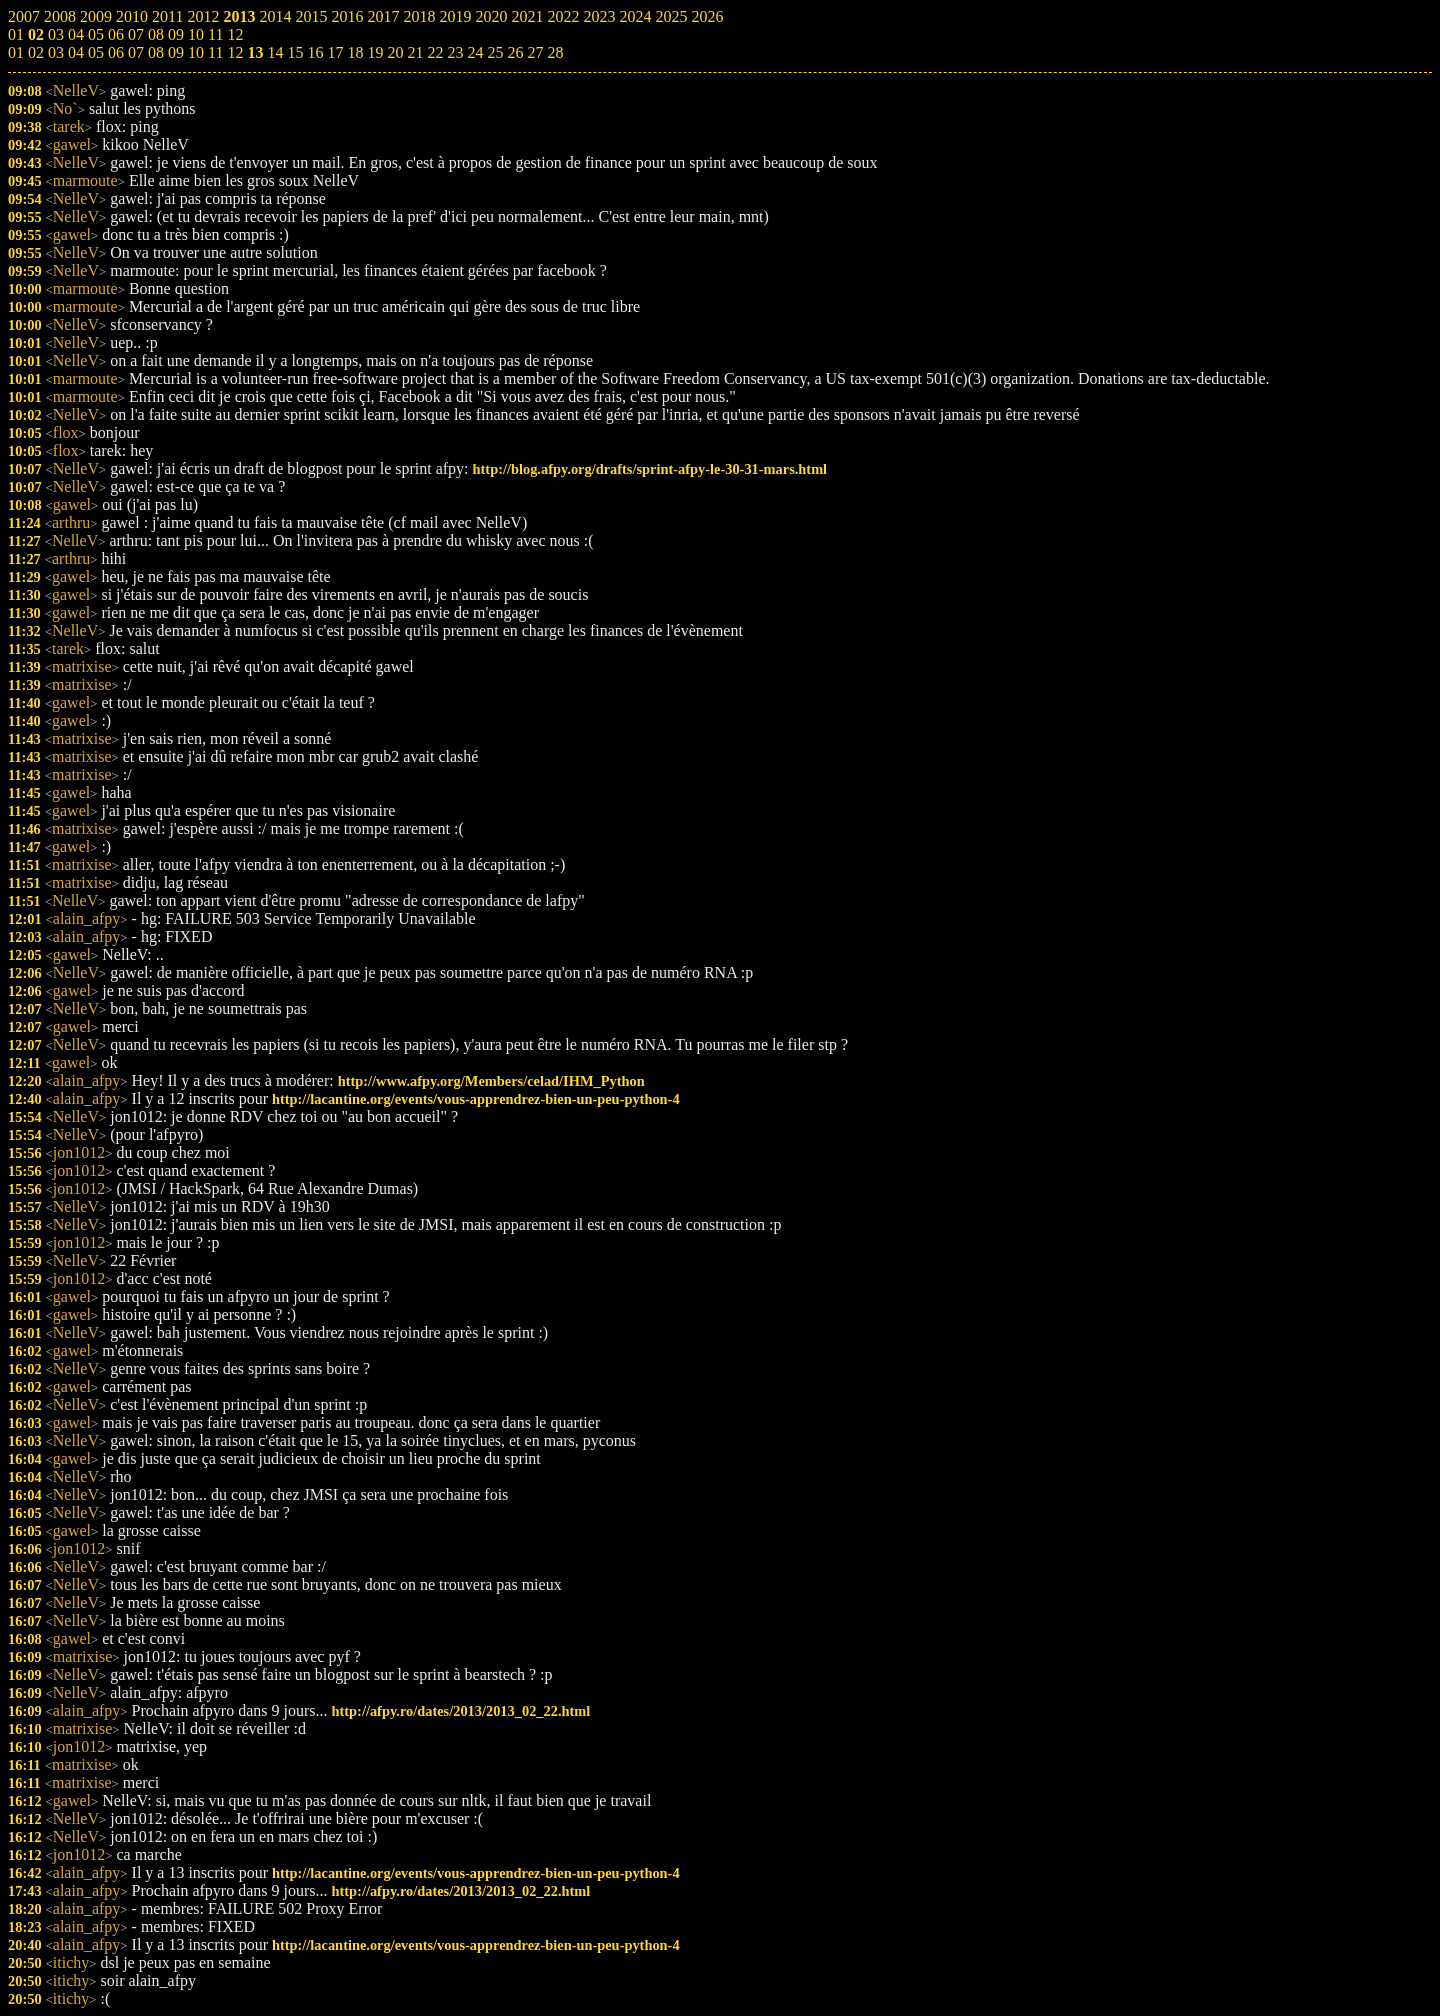 This screenshot has width=1440, height=2016. I want to click on 08, so click(156, 52).